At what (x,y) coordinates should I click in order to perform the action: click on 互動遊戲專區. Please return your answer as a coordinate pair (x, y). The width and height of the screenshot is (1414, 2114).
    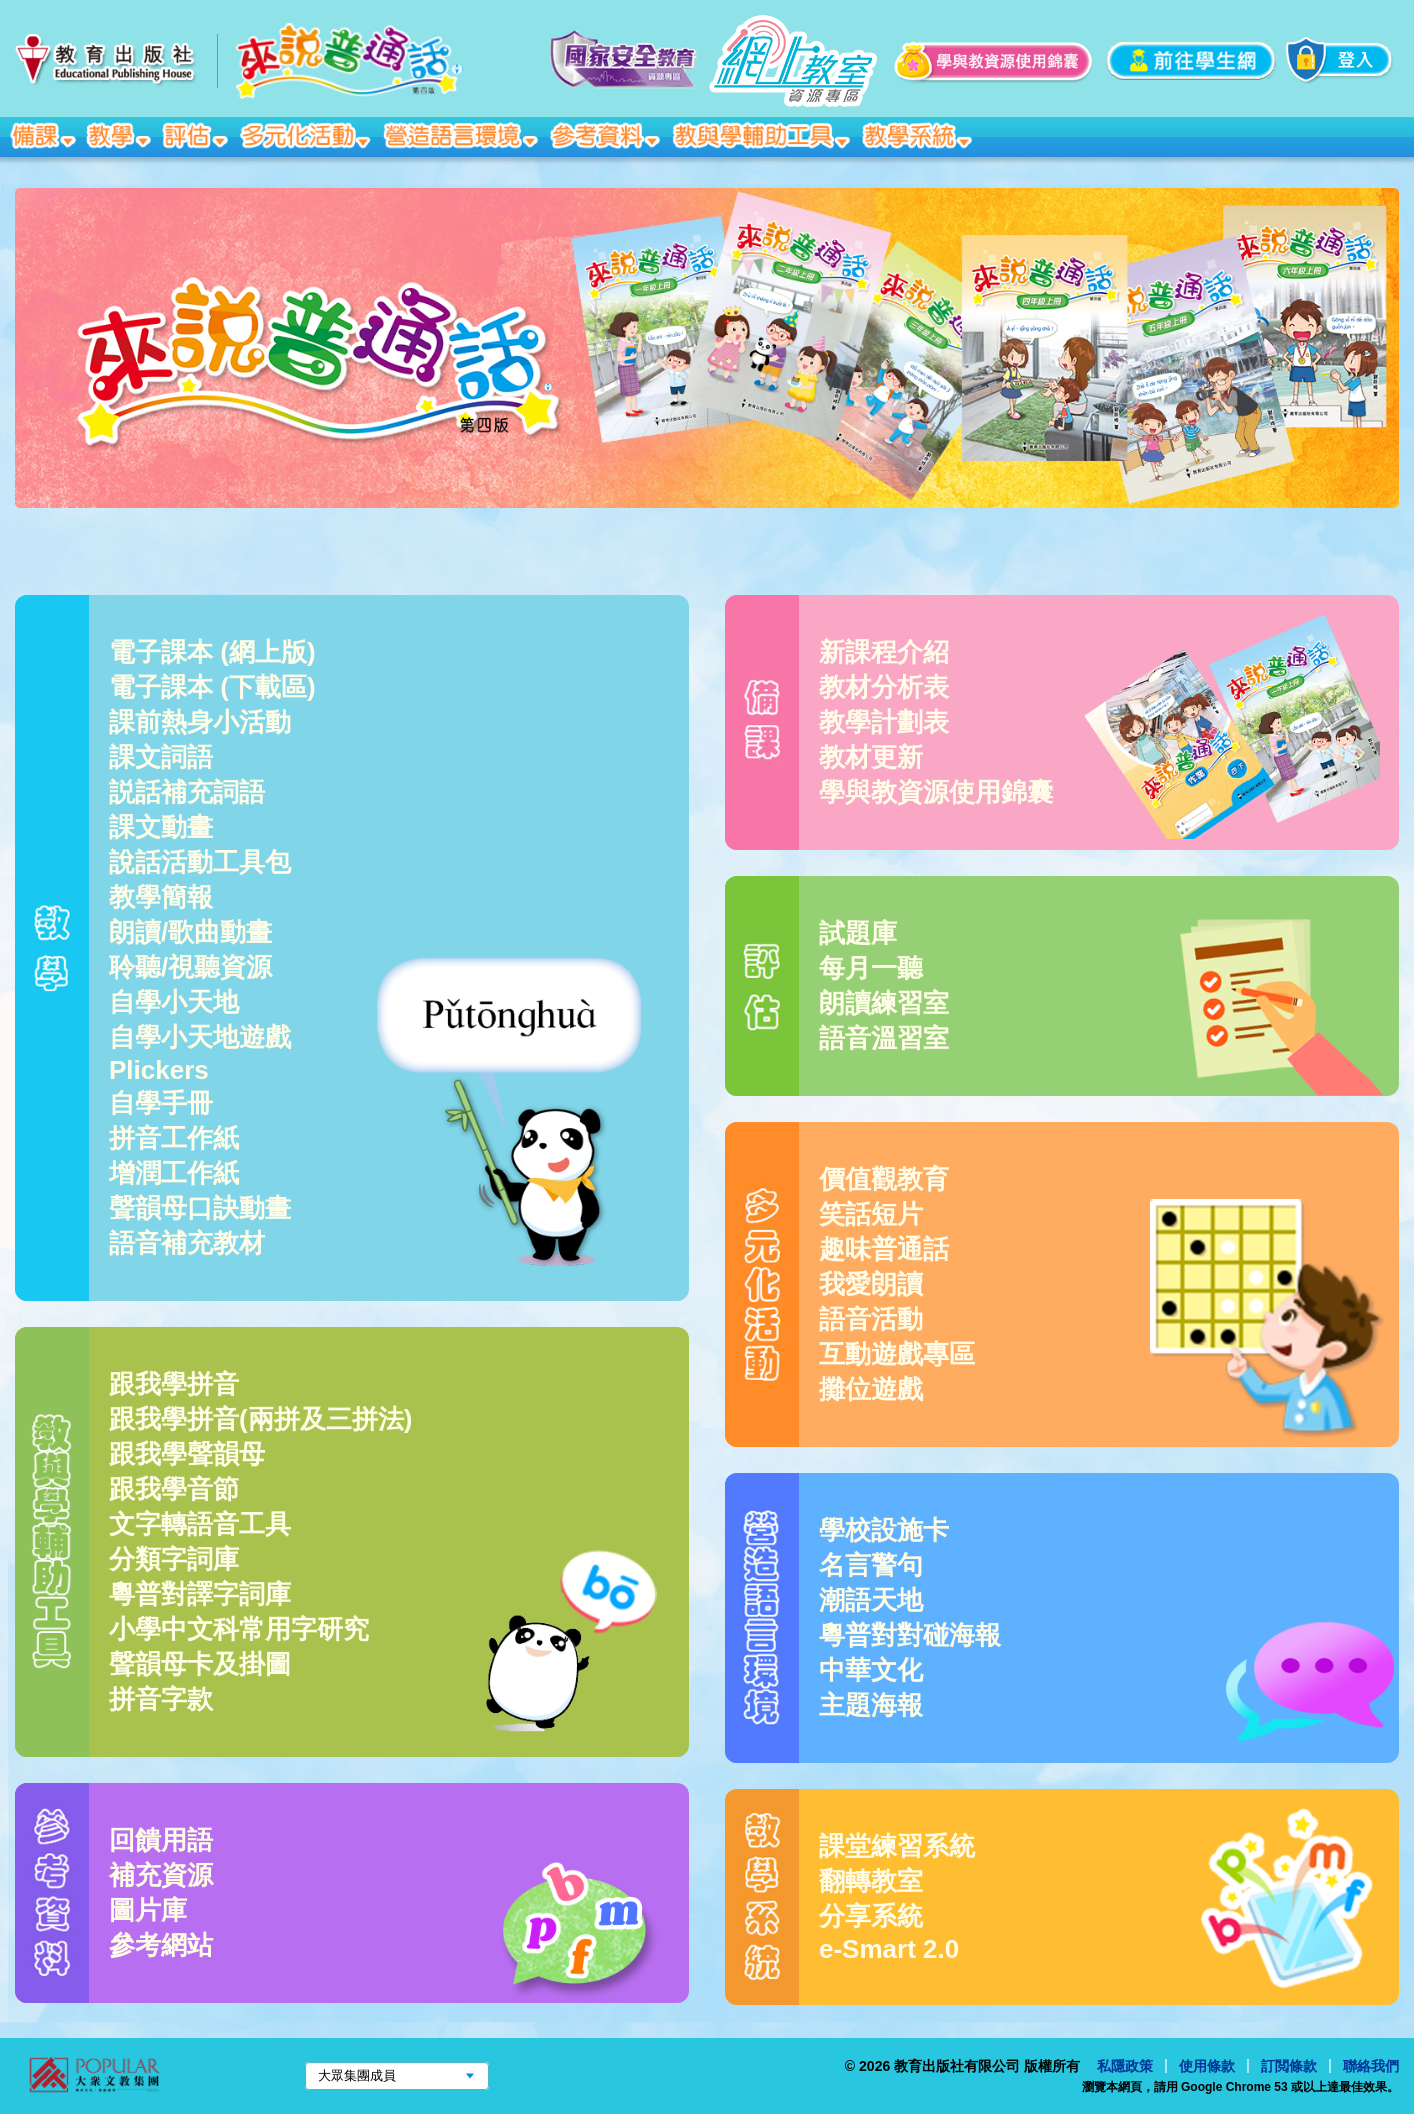
    Looking at the image, I should click on (897, 1354).